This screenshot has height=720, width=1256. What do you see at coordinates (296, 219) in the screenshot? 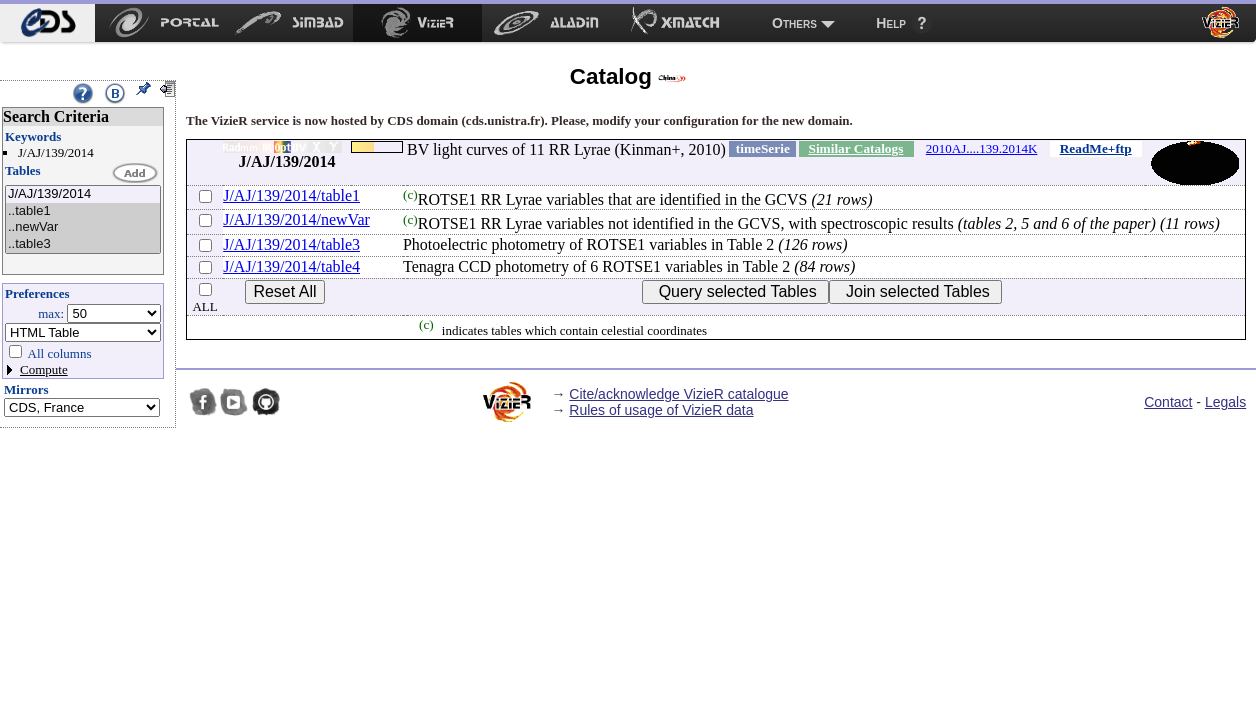
I see `J/AJ/139/2014/newVar` at bounding box center [296, 219].